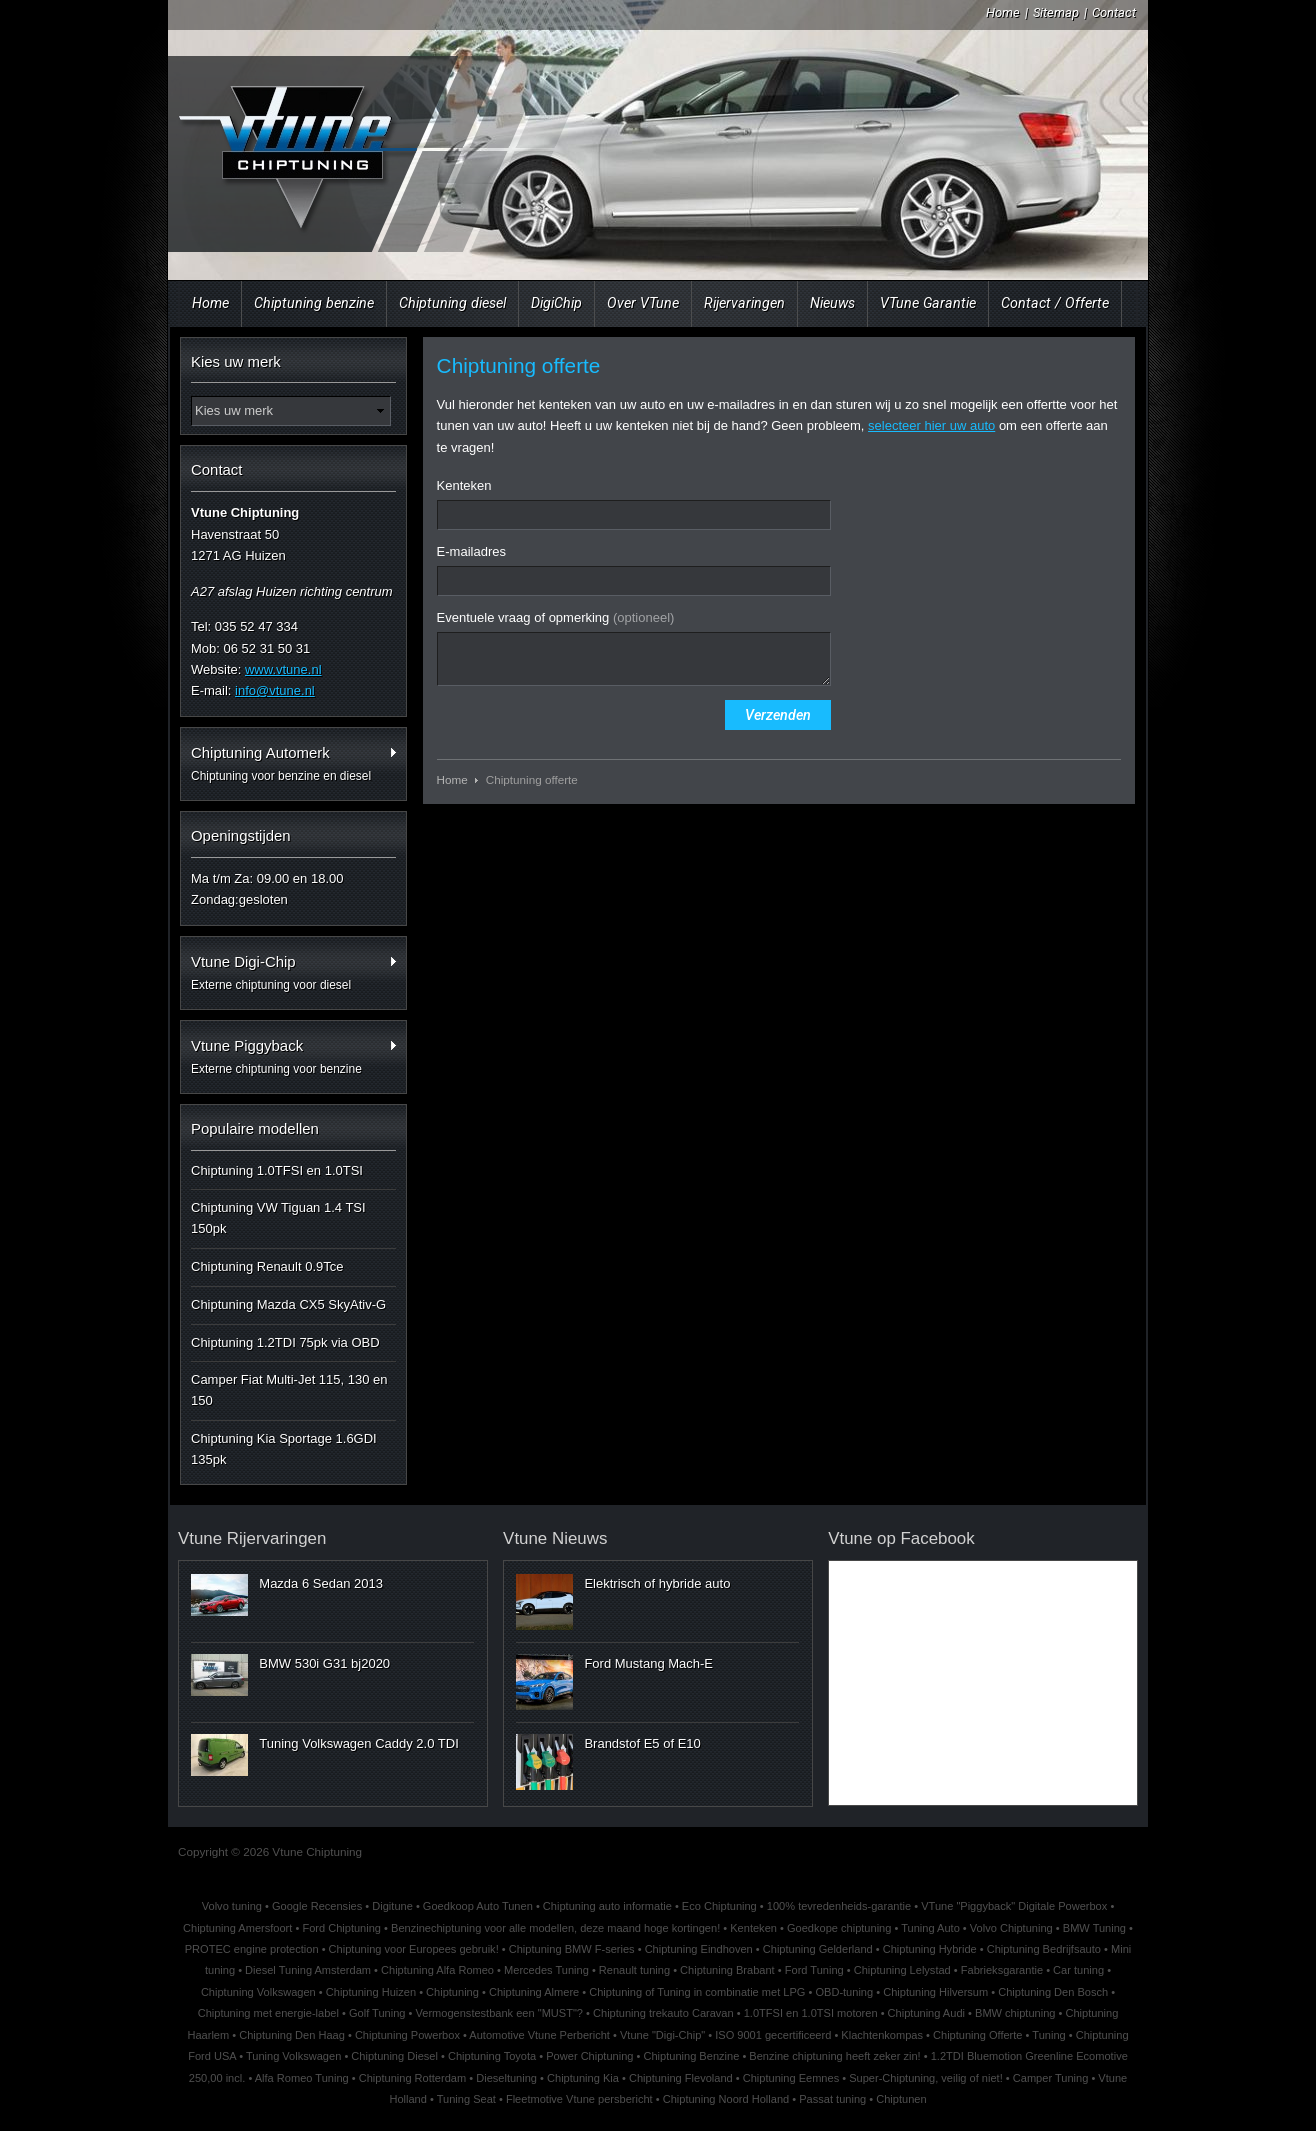 Image resolution: width=1316 pixels, height=2131 pixels. I want to click on ISO 9001 gecertificeerd, so click(773, 2035).